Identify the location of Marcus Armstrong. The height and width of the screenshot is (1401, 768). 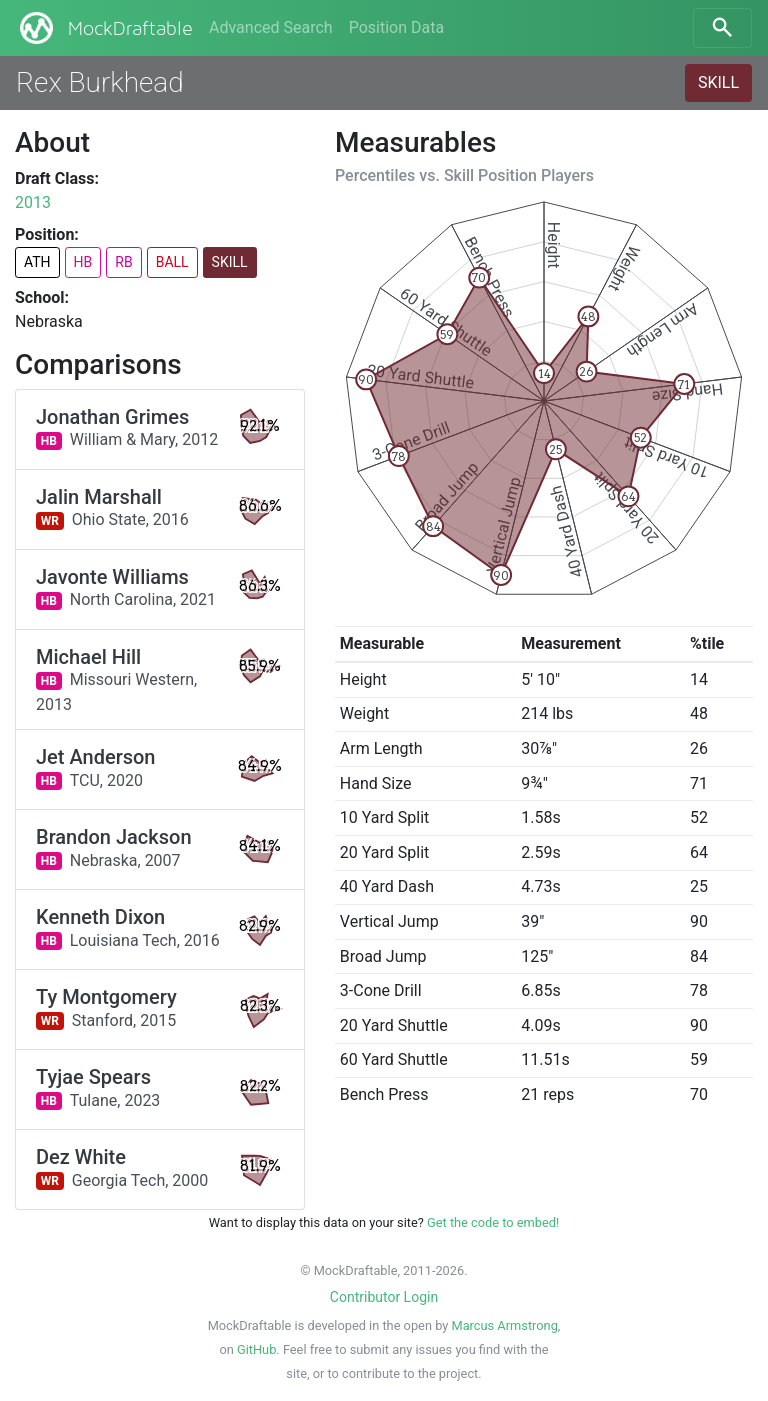
(504, 1325).